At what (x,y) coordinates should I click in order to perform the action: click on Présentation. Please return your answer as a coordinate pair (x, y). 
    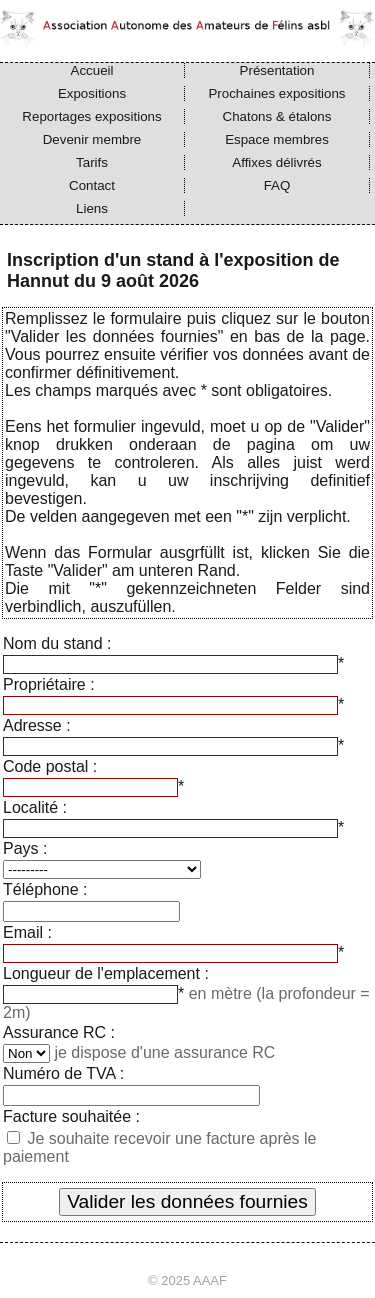
    Looking at the image, I should click on (277, 70).